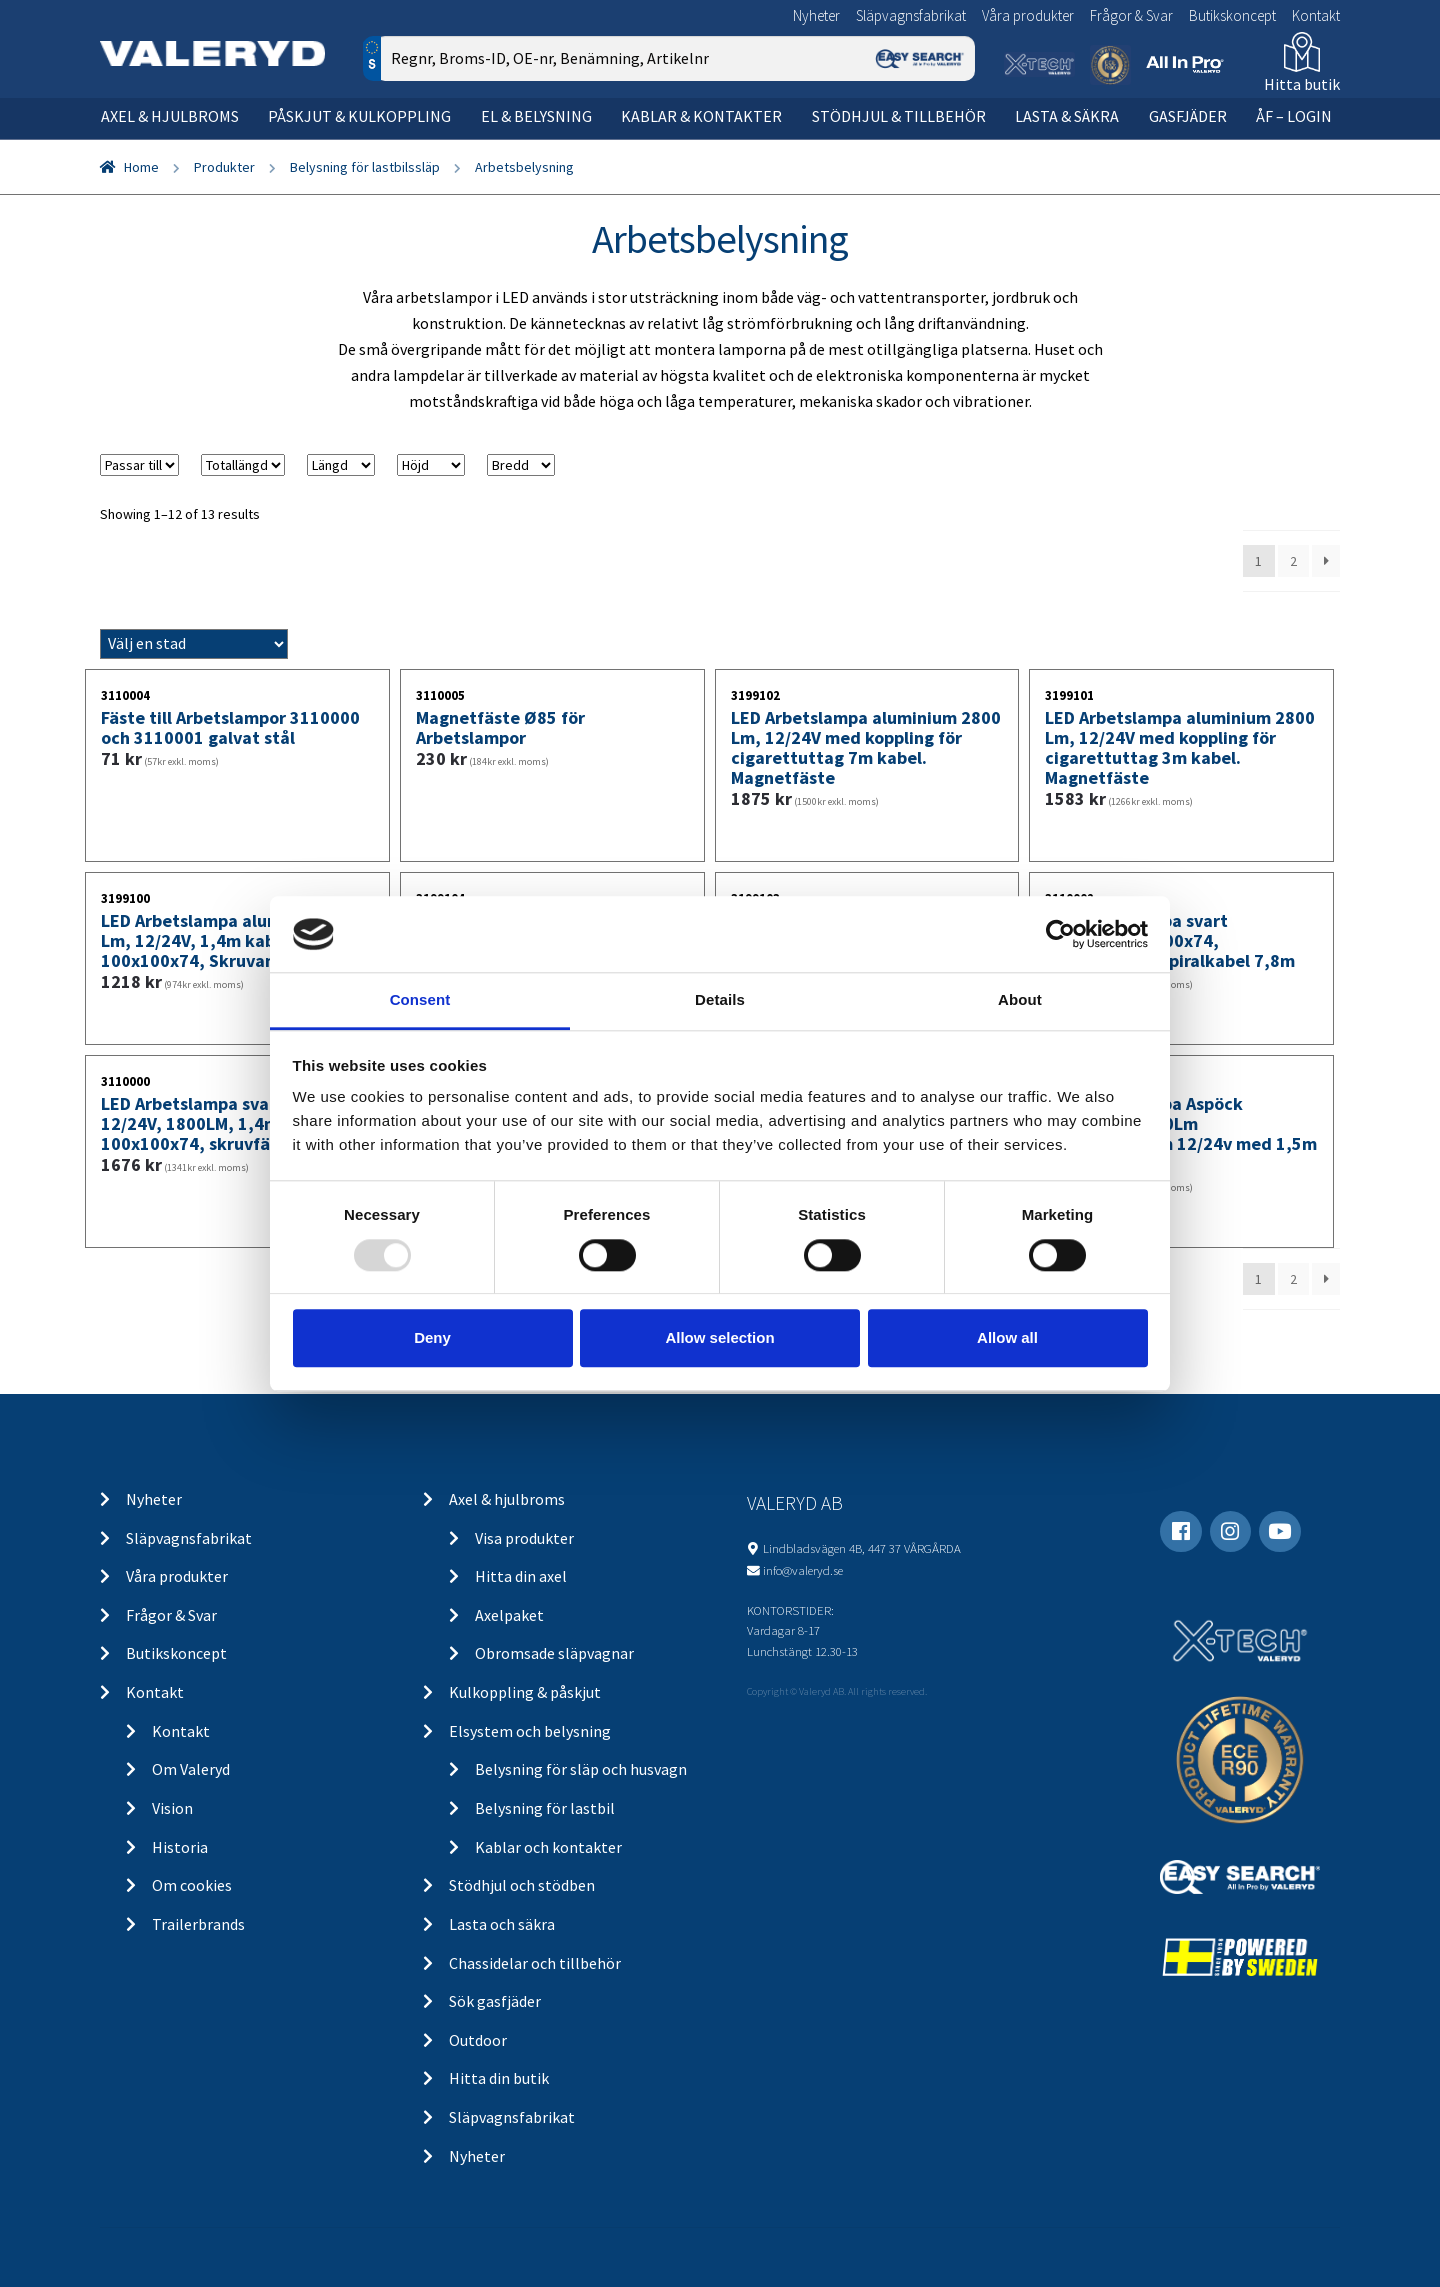 The image size is (1440, 2287). Describe the element at coordinates (719, 1337) in the screenshot. I see `Allow selection` at that location.